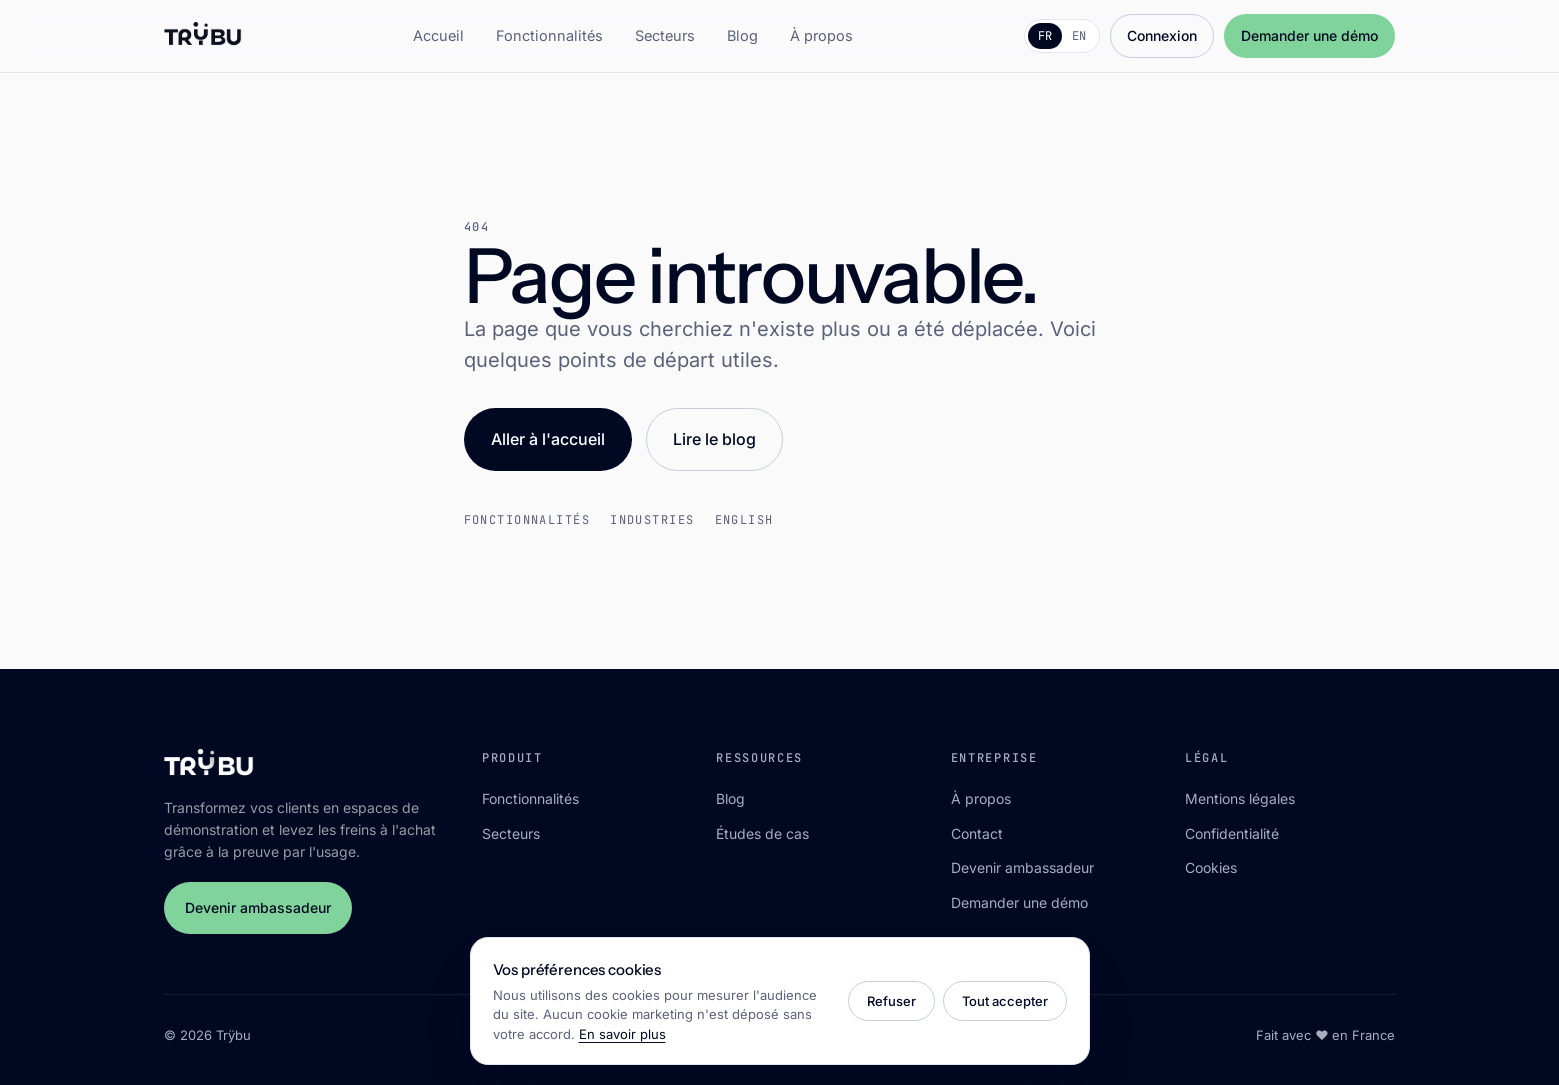  Describe the element at coordinates (821, 35) in the screenshot. I see `À propos` at that location.